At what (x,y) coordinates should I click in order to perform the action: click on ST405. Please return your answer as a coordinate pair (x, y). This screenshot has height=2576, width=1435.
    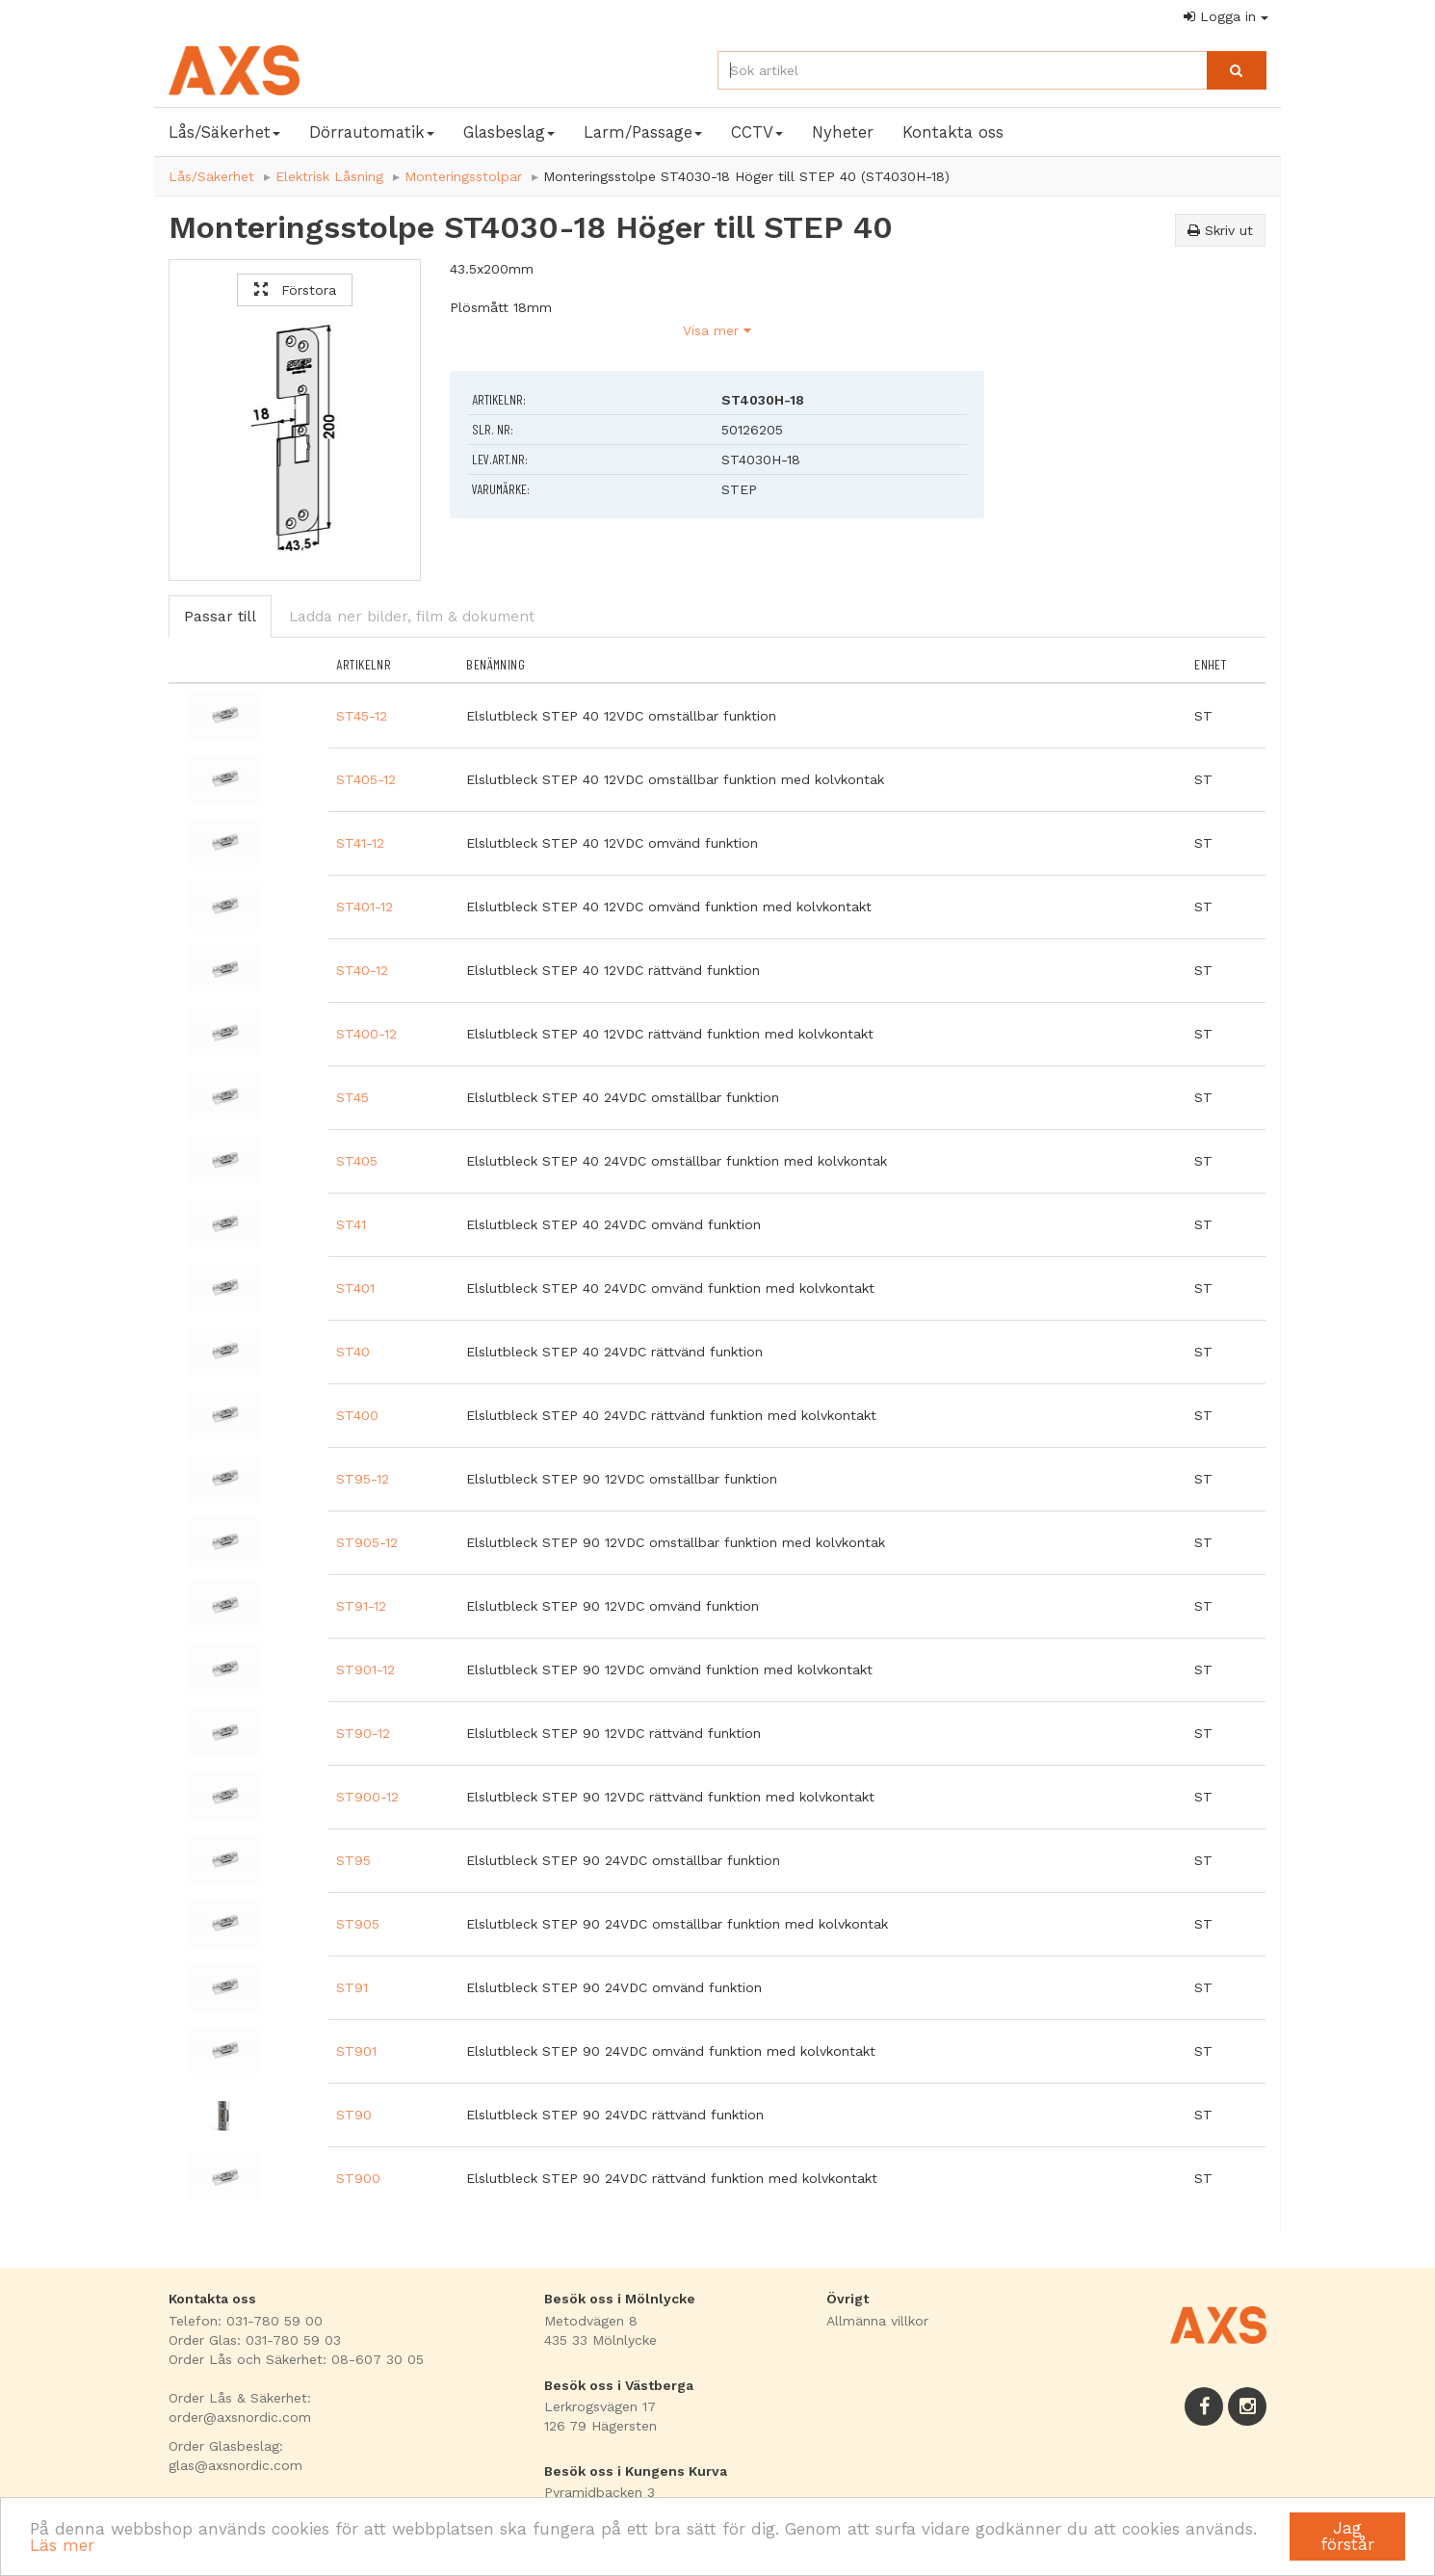
    Looking at the image, I should click on (357, 1161).